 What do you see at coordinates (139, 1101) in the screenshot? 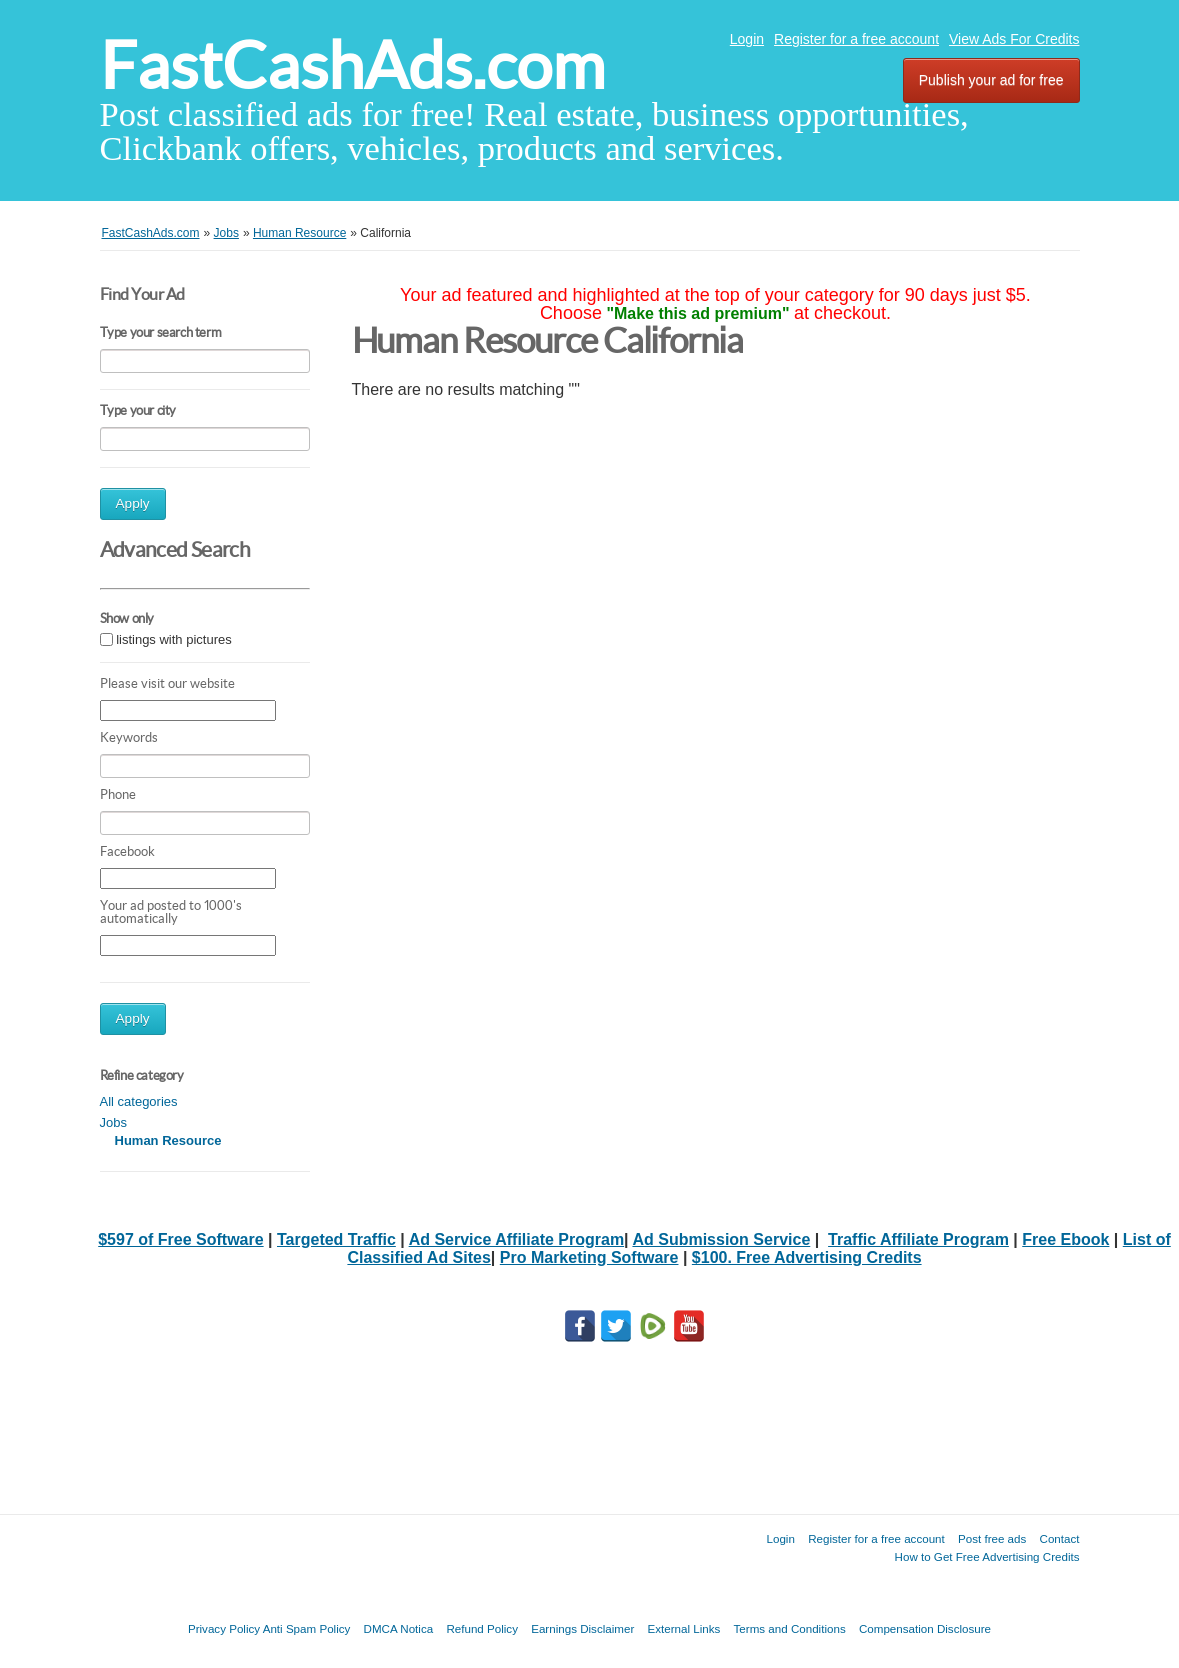
I see `All categories` at bounding box center [139, 1101].